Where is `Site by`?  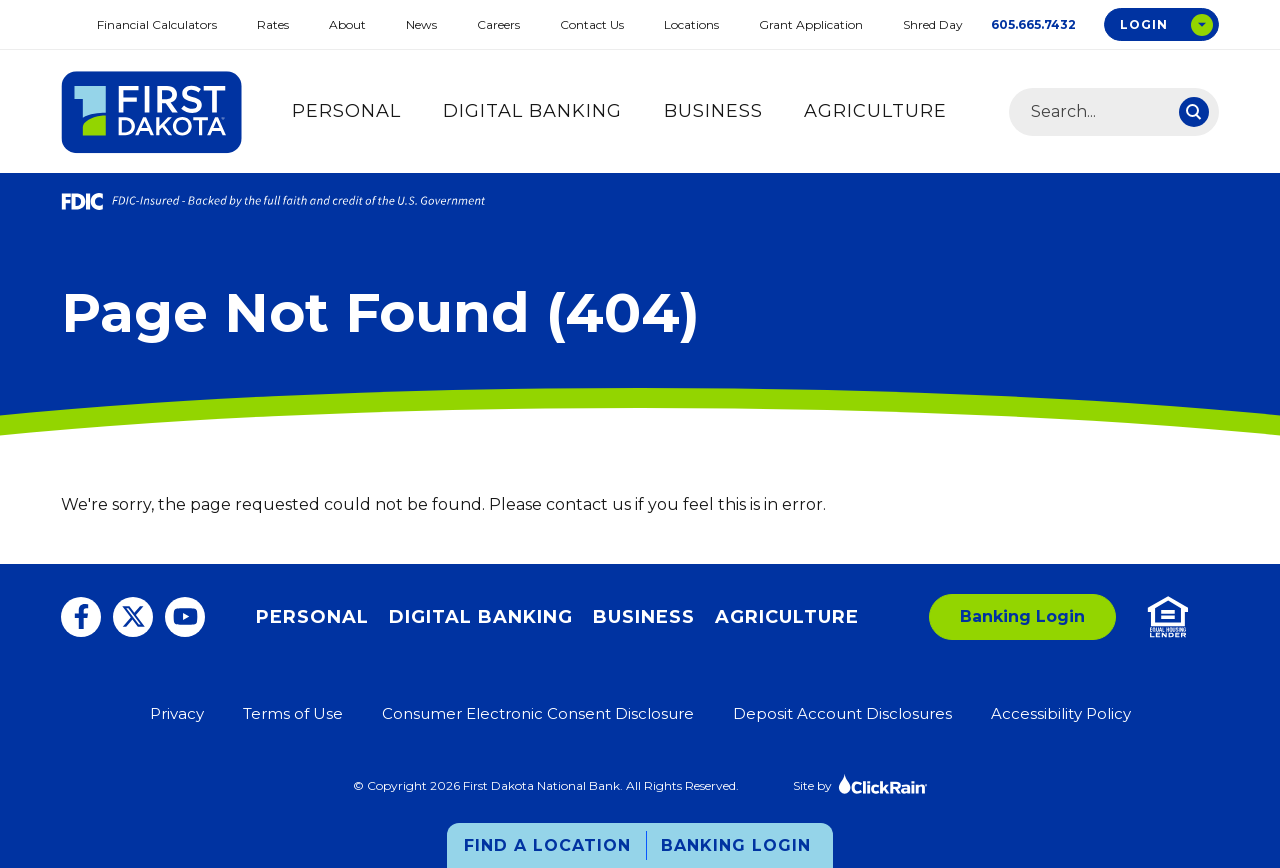
Site by is located at coordinates (860, 783).